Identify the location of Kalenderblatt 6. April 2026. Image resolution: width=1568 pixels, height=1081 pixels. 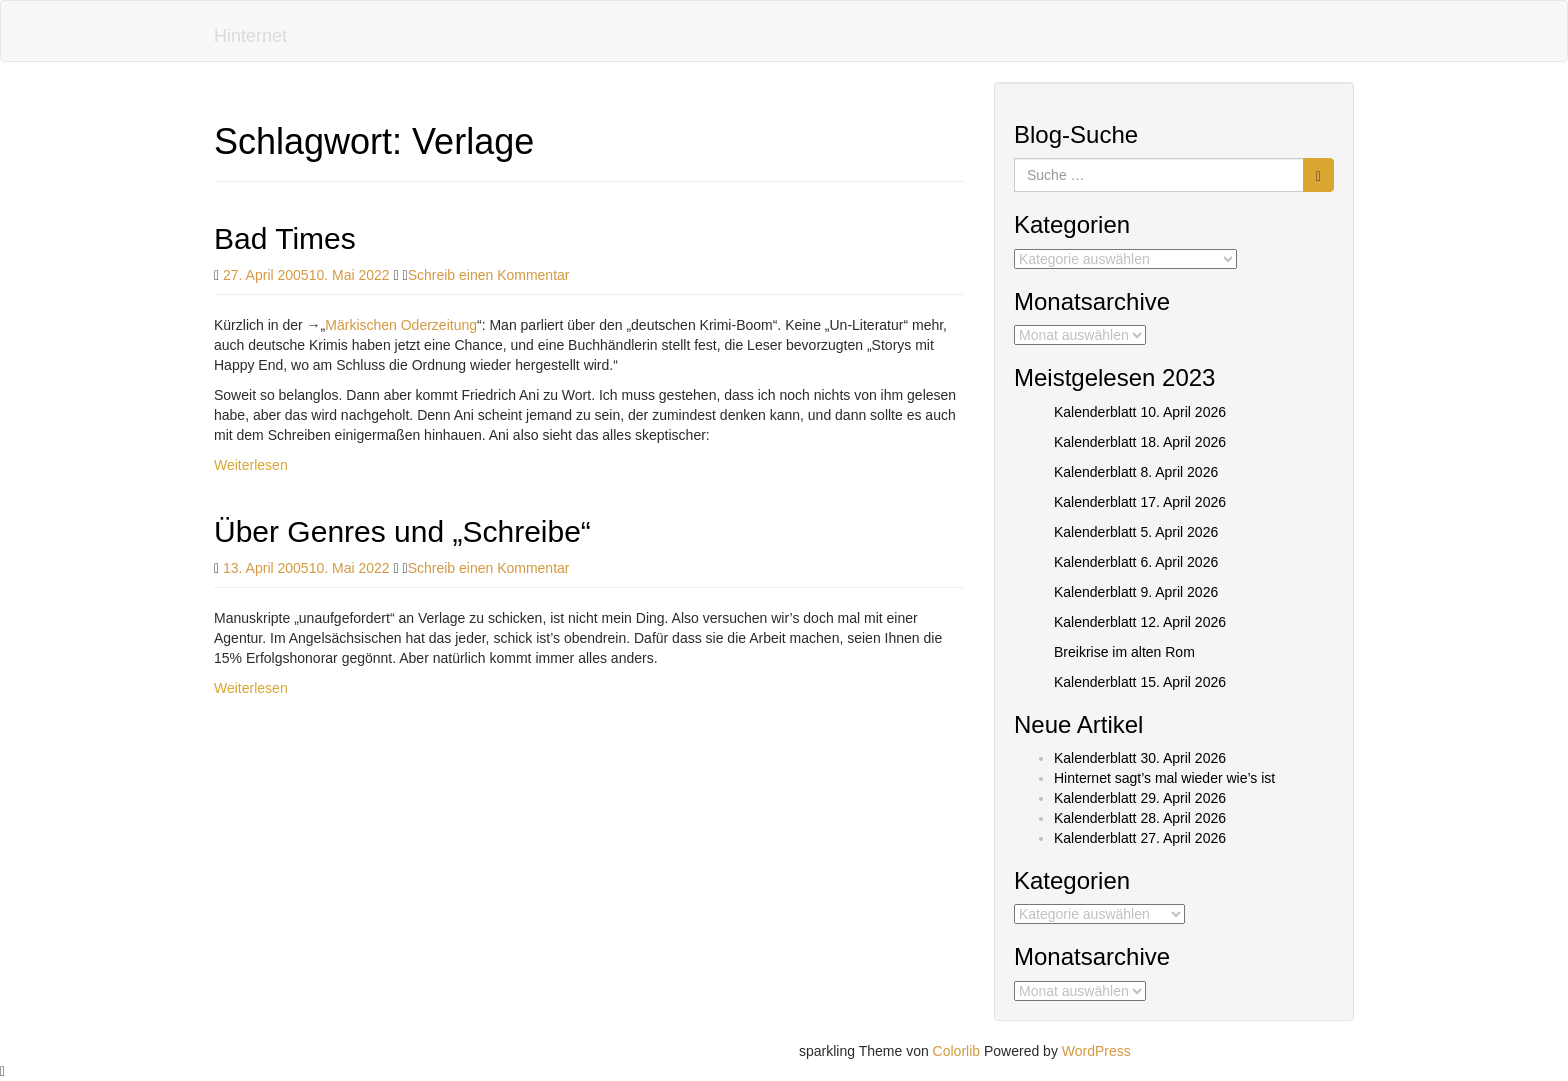
(1136, 562).